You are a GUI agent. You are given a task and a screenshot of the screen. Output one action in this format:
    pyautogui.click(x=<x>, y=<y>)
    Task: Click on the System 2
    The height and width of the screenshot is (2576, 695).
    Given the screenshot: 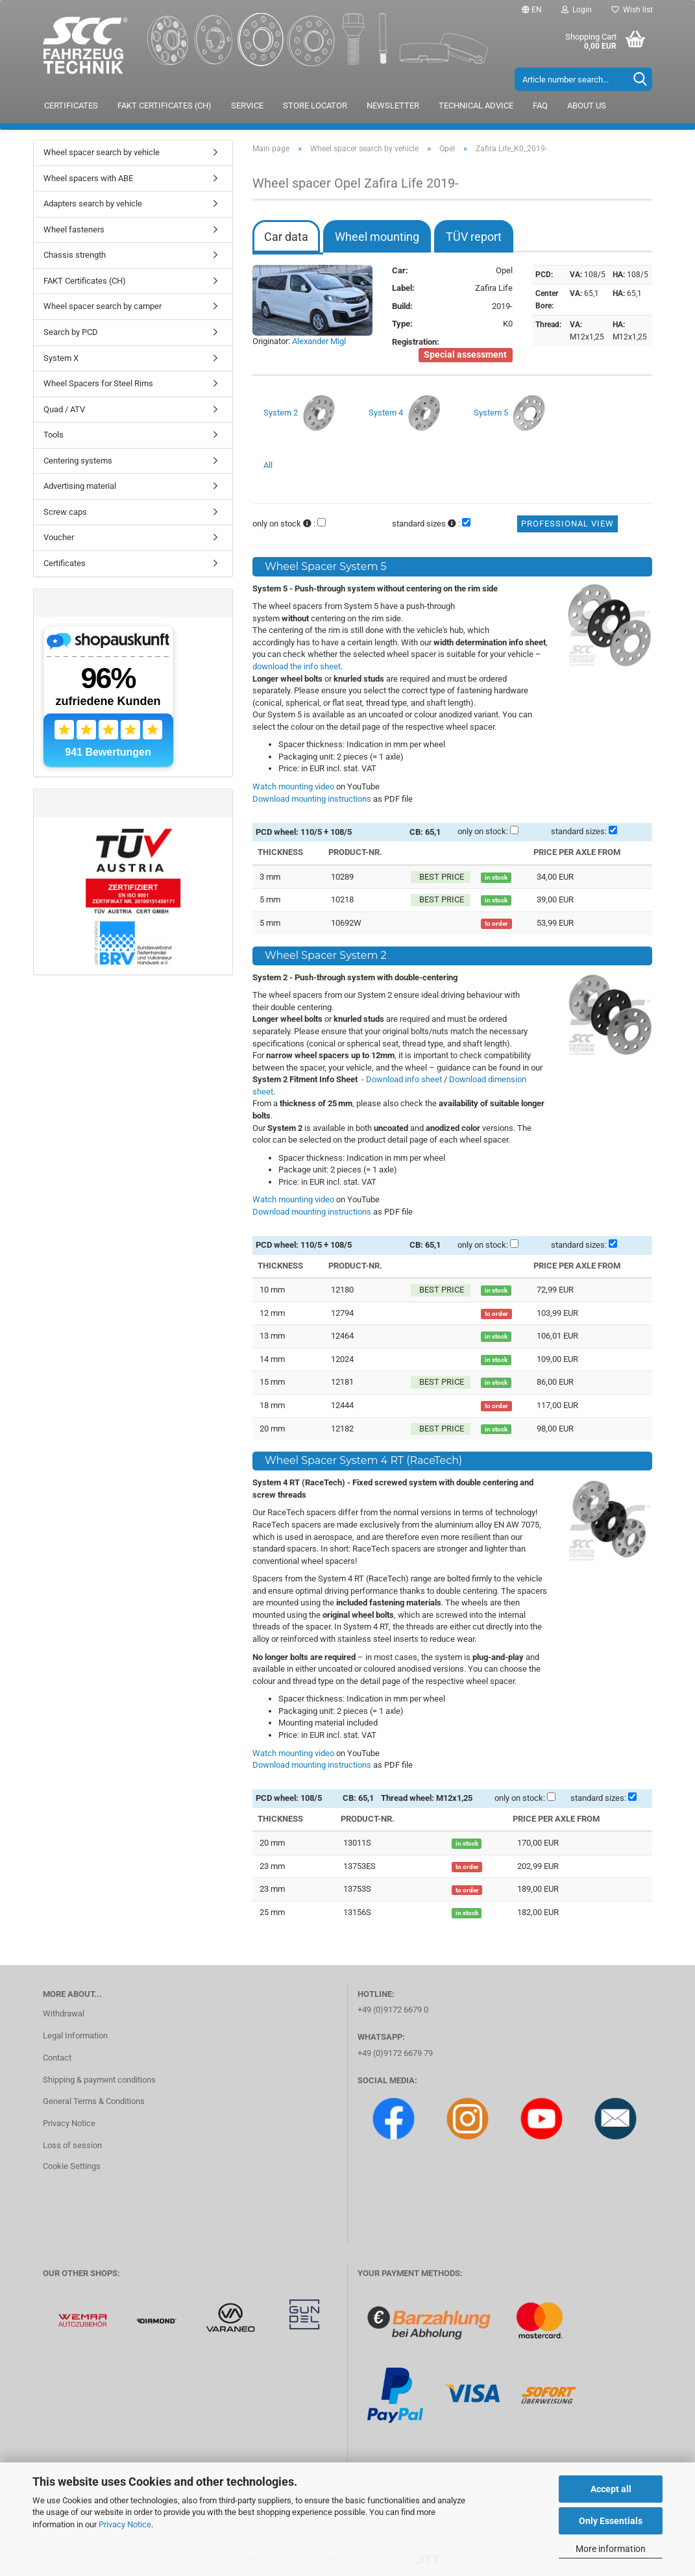 What is the action you would take?
    pyautogui.click(x=301, y=413)
    